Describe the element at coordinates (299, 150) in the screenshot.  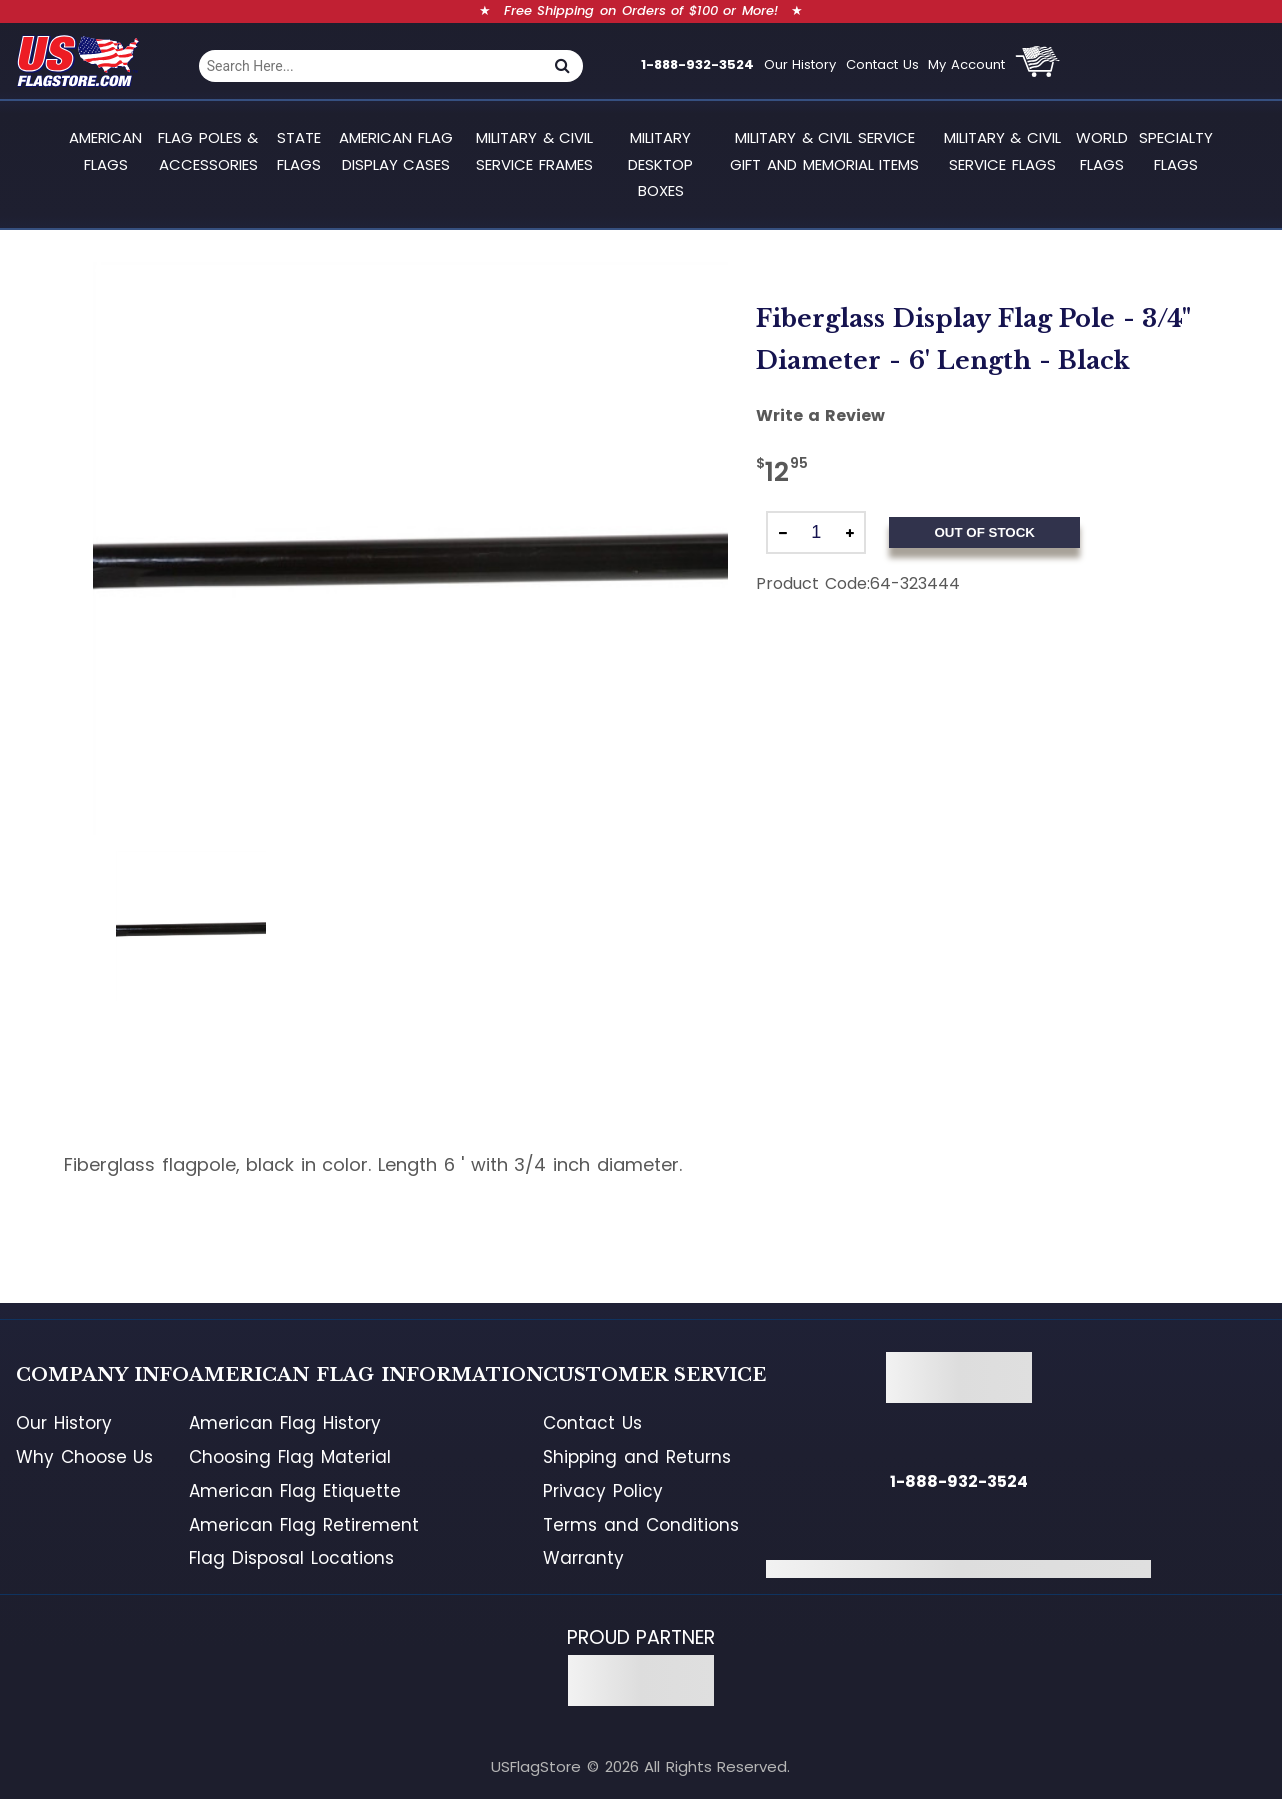
I see `State Flags` at that location.